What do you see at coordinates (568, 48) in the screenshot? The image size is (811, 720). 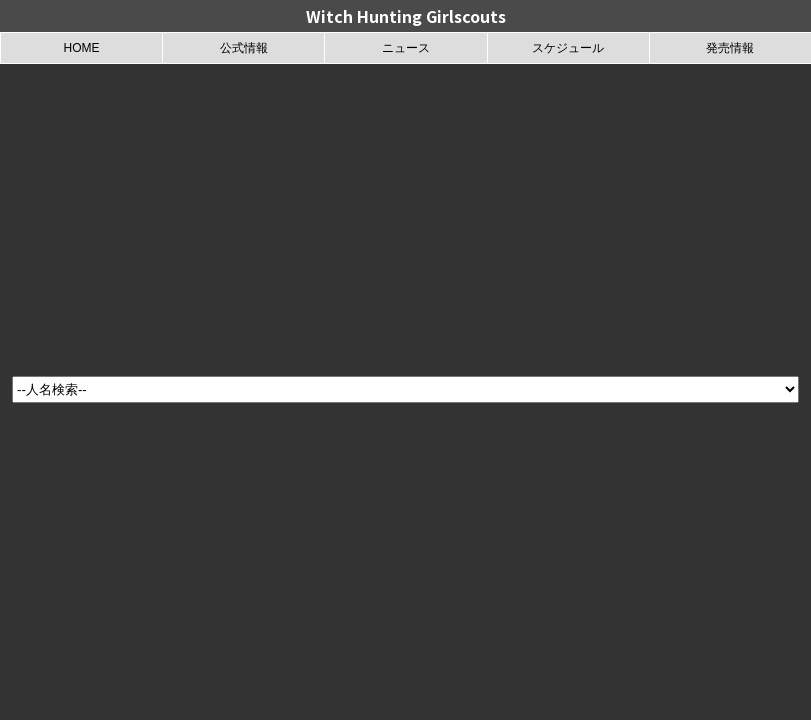 I see `スケジュール` at bounding box center [568, 48].